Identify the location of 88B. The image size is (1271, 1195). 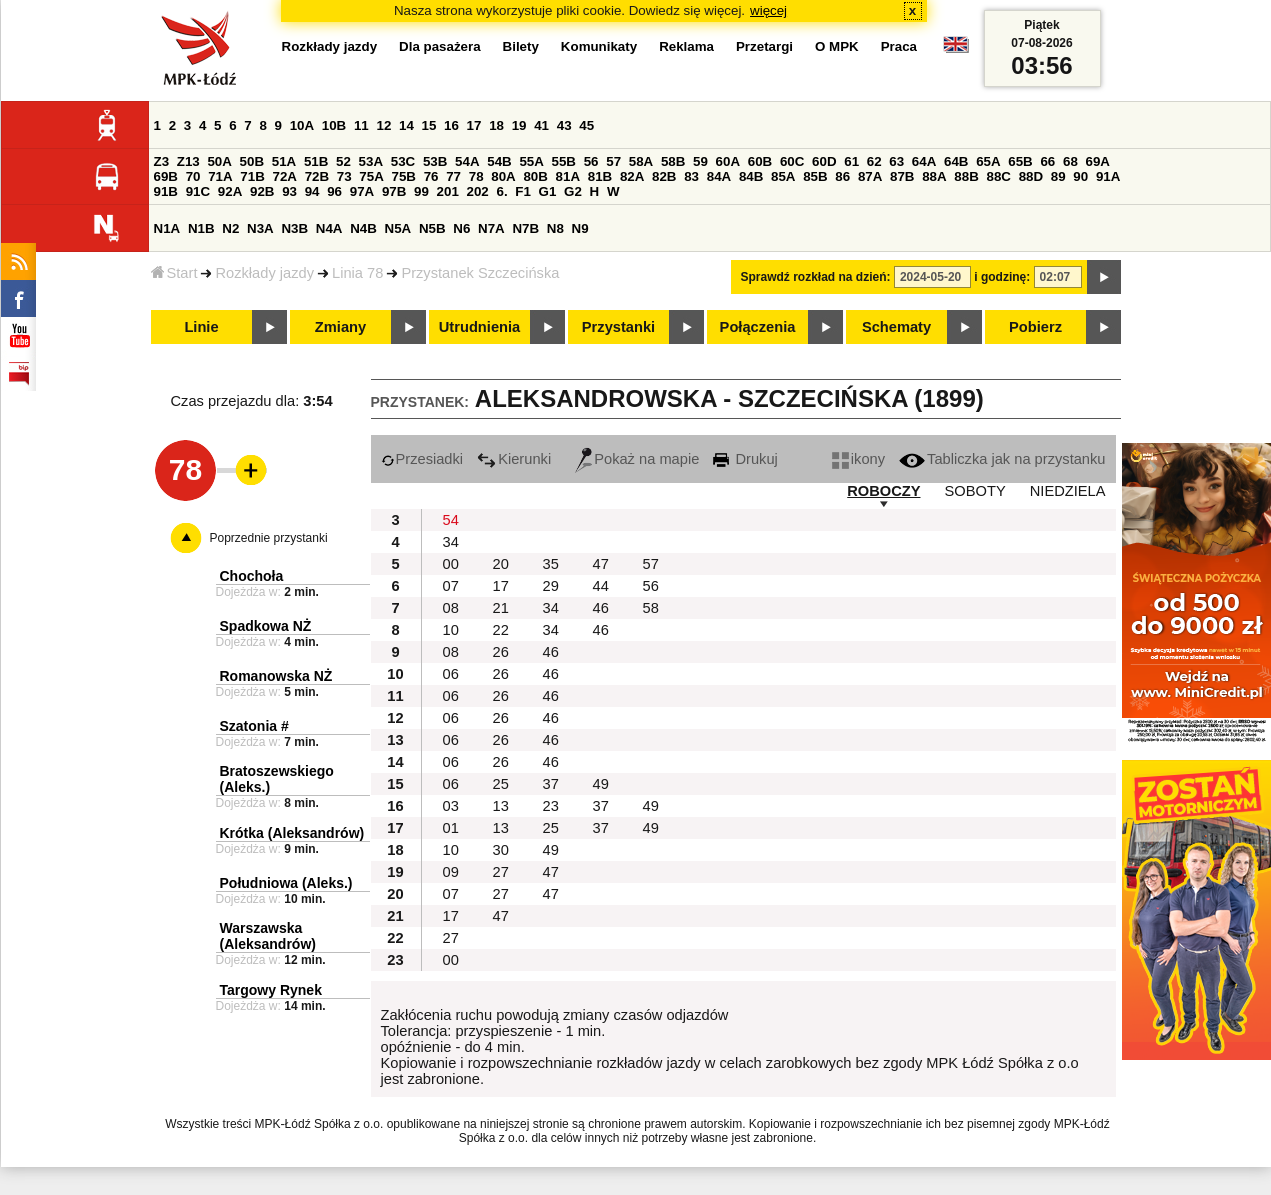
(966, 176).